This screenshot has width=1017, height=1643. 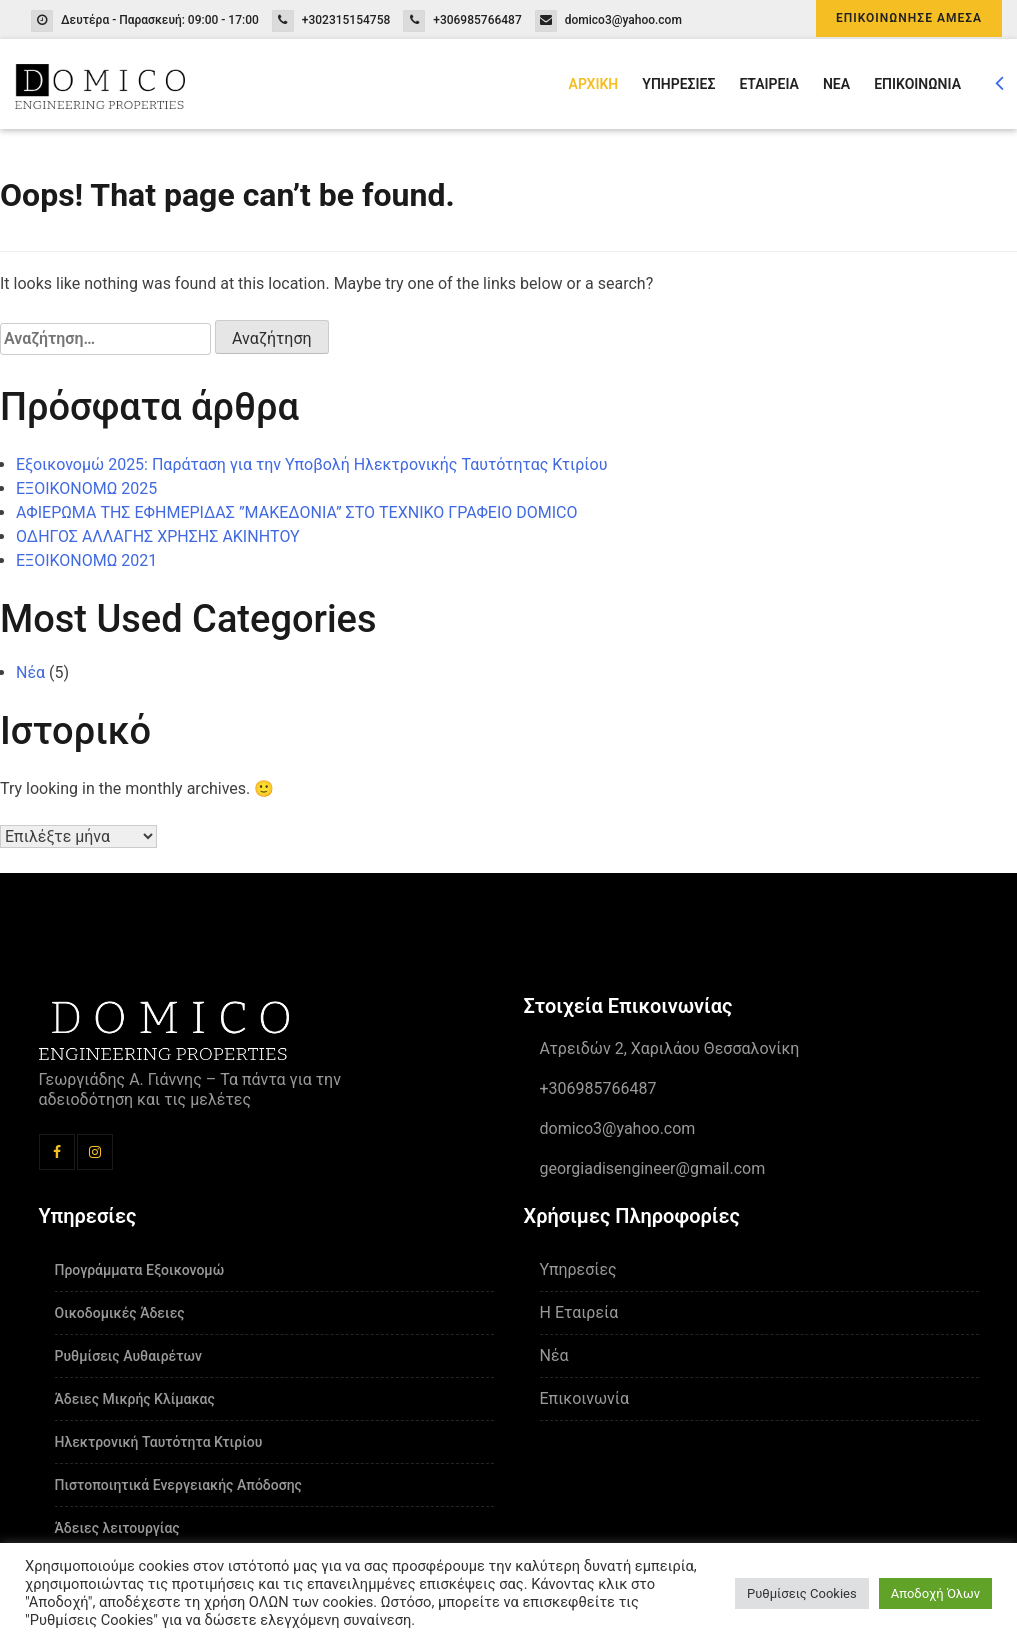 What do you see at coordinates (917, 84) in the screenshot?
I see `ΕΠΙΚΟΙΝΩΝΙΑ` at bounding box center [917, 84].